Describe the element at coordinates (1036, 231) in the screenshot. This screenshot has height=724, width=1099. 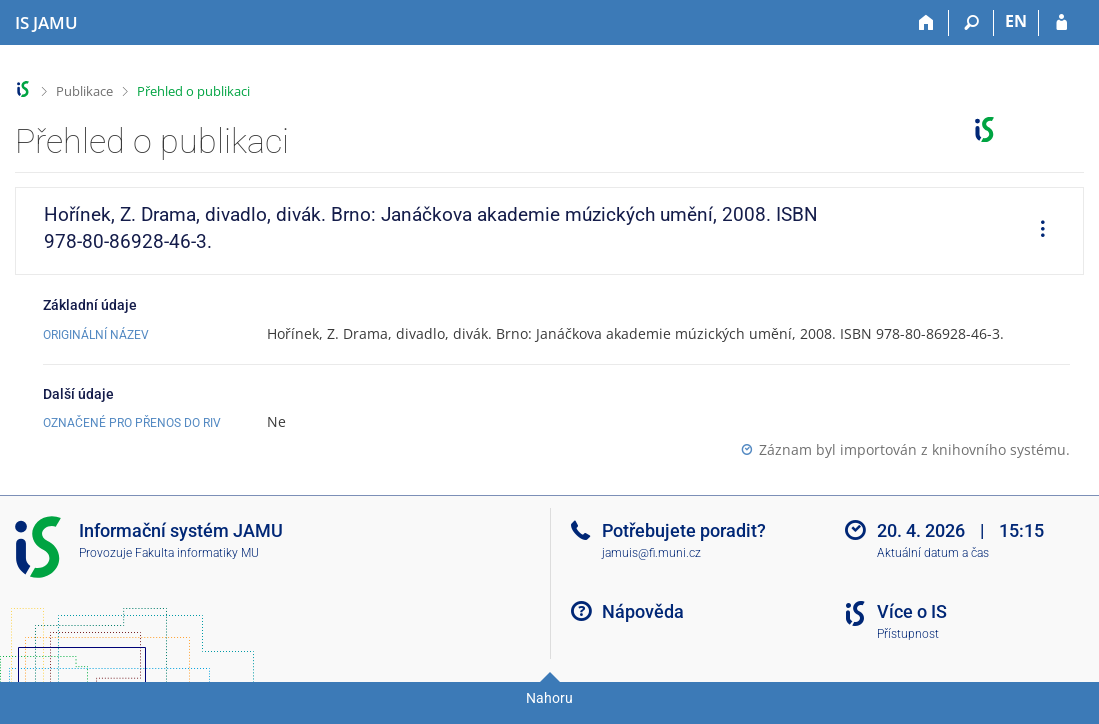
I see `[menuitem]` at that location.